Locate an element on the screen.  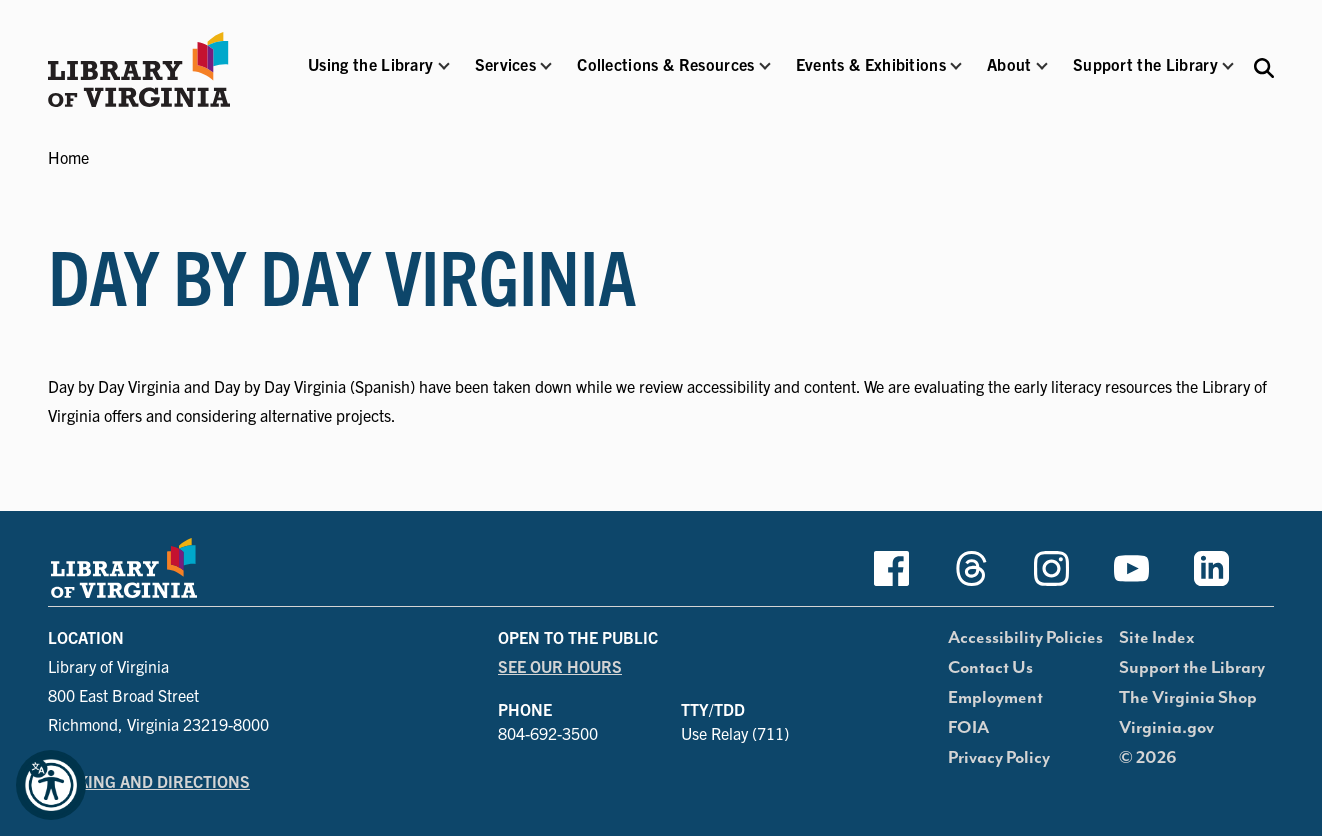
Privacy Policy is located at coordinates (999, 758).